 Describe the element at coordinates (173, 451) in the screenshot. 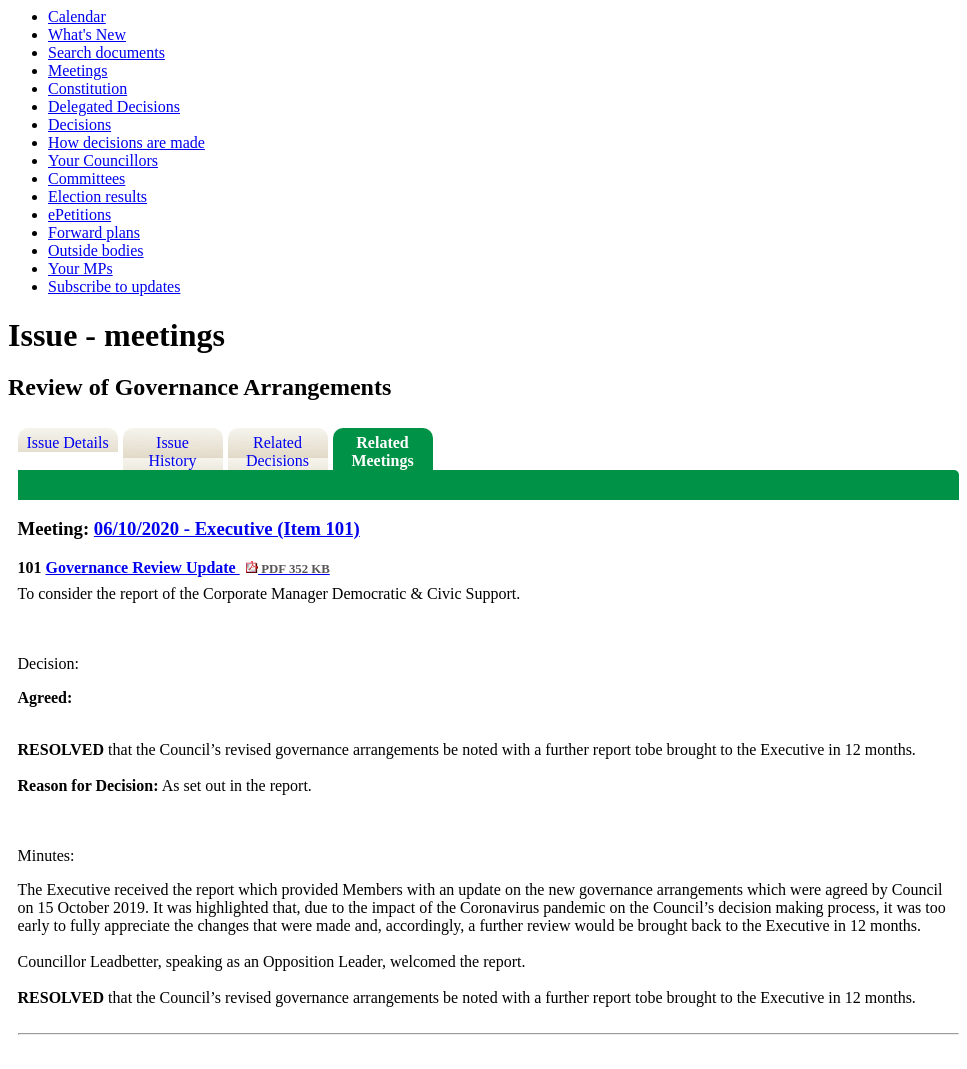

I see `Issue History` at that location.